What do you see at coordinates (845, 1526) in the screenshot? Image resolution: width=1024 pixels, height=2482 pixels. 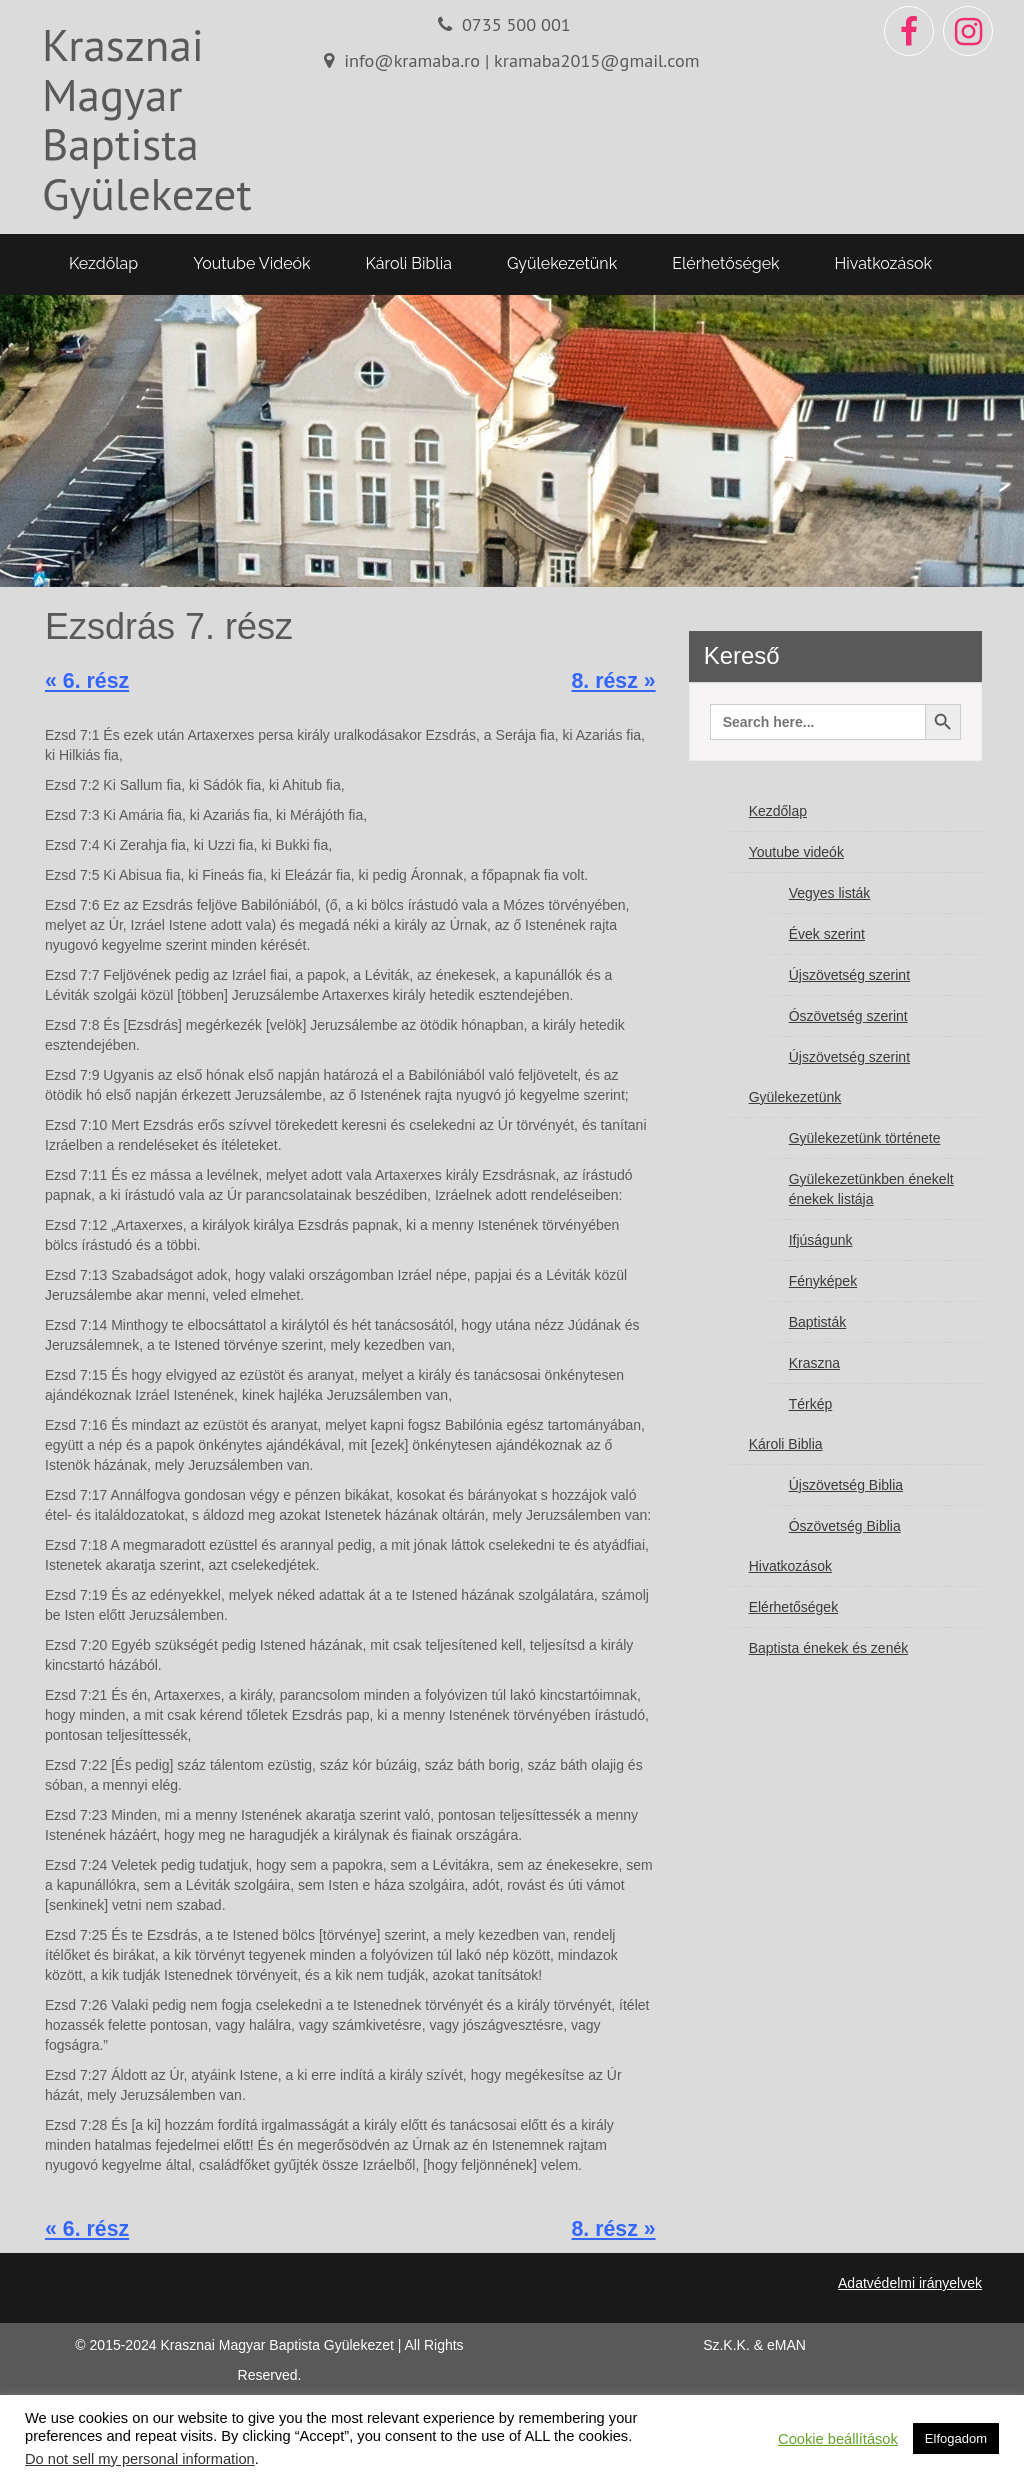 I see `Ószövetség Biblia` at bounding box center [845, 1526].